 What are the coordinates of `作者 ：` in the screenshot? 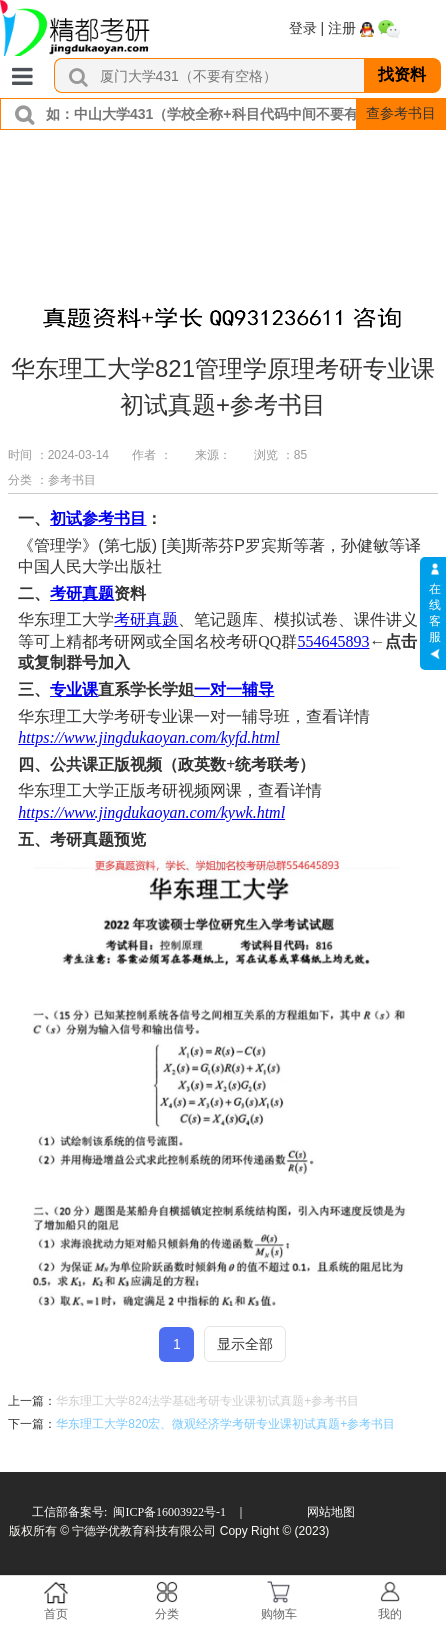 It's located at (151, 455).